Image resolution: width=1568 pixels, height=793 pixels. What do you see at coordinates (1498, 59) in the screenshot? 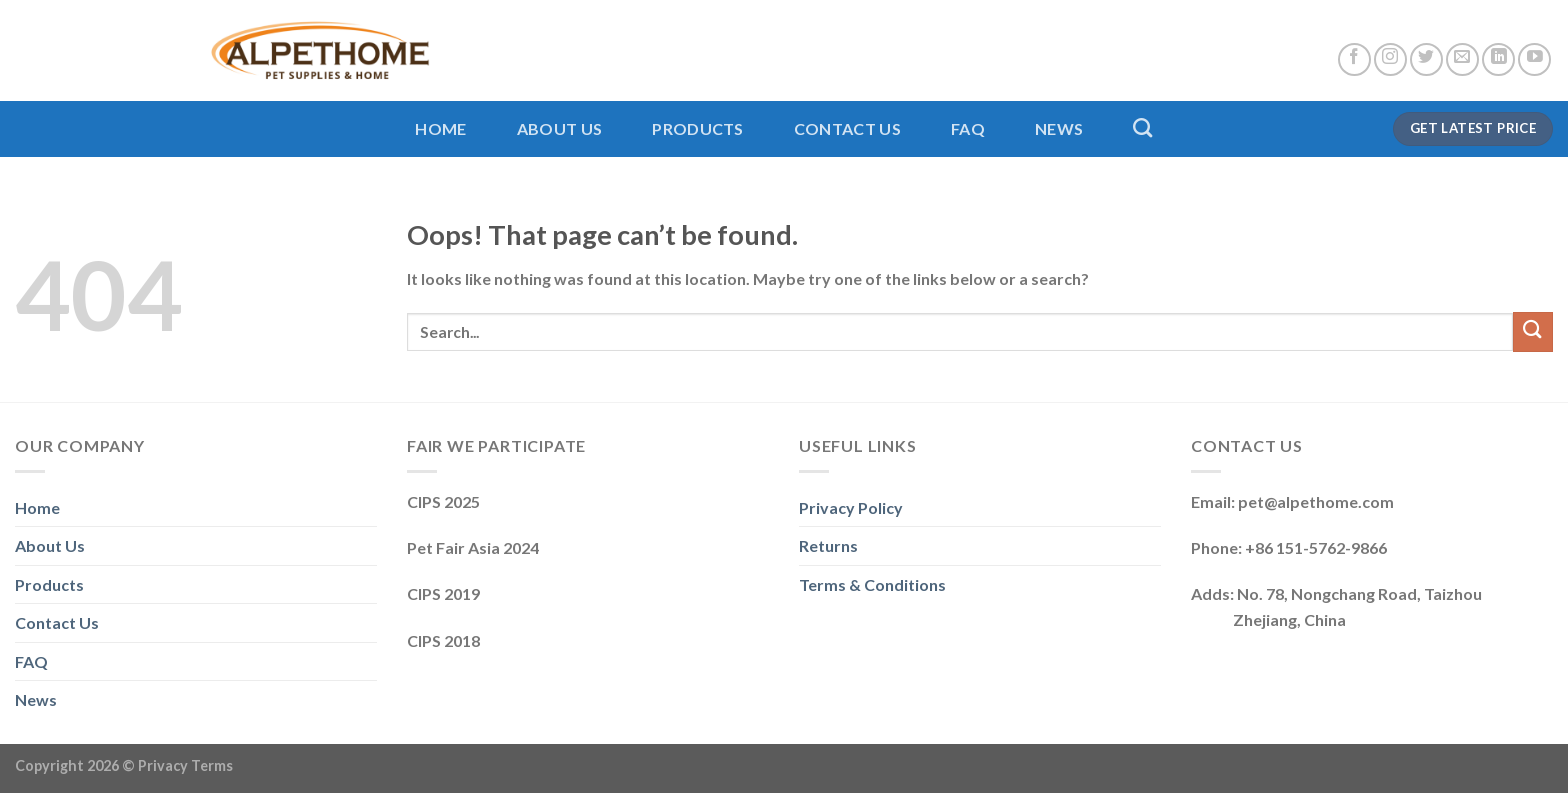
I see `[Follow on LinkedIn]` at bounding box center [1498, 59].